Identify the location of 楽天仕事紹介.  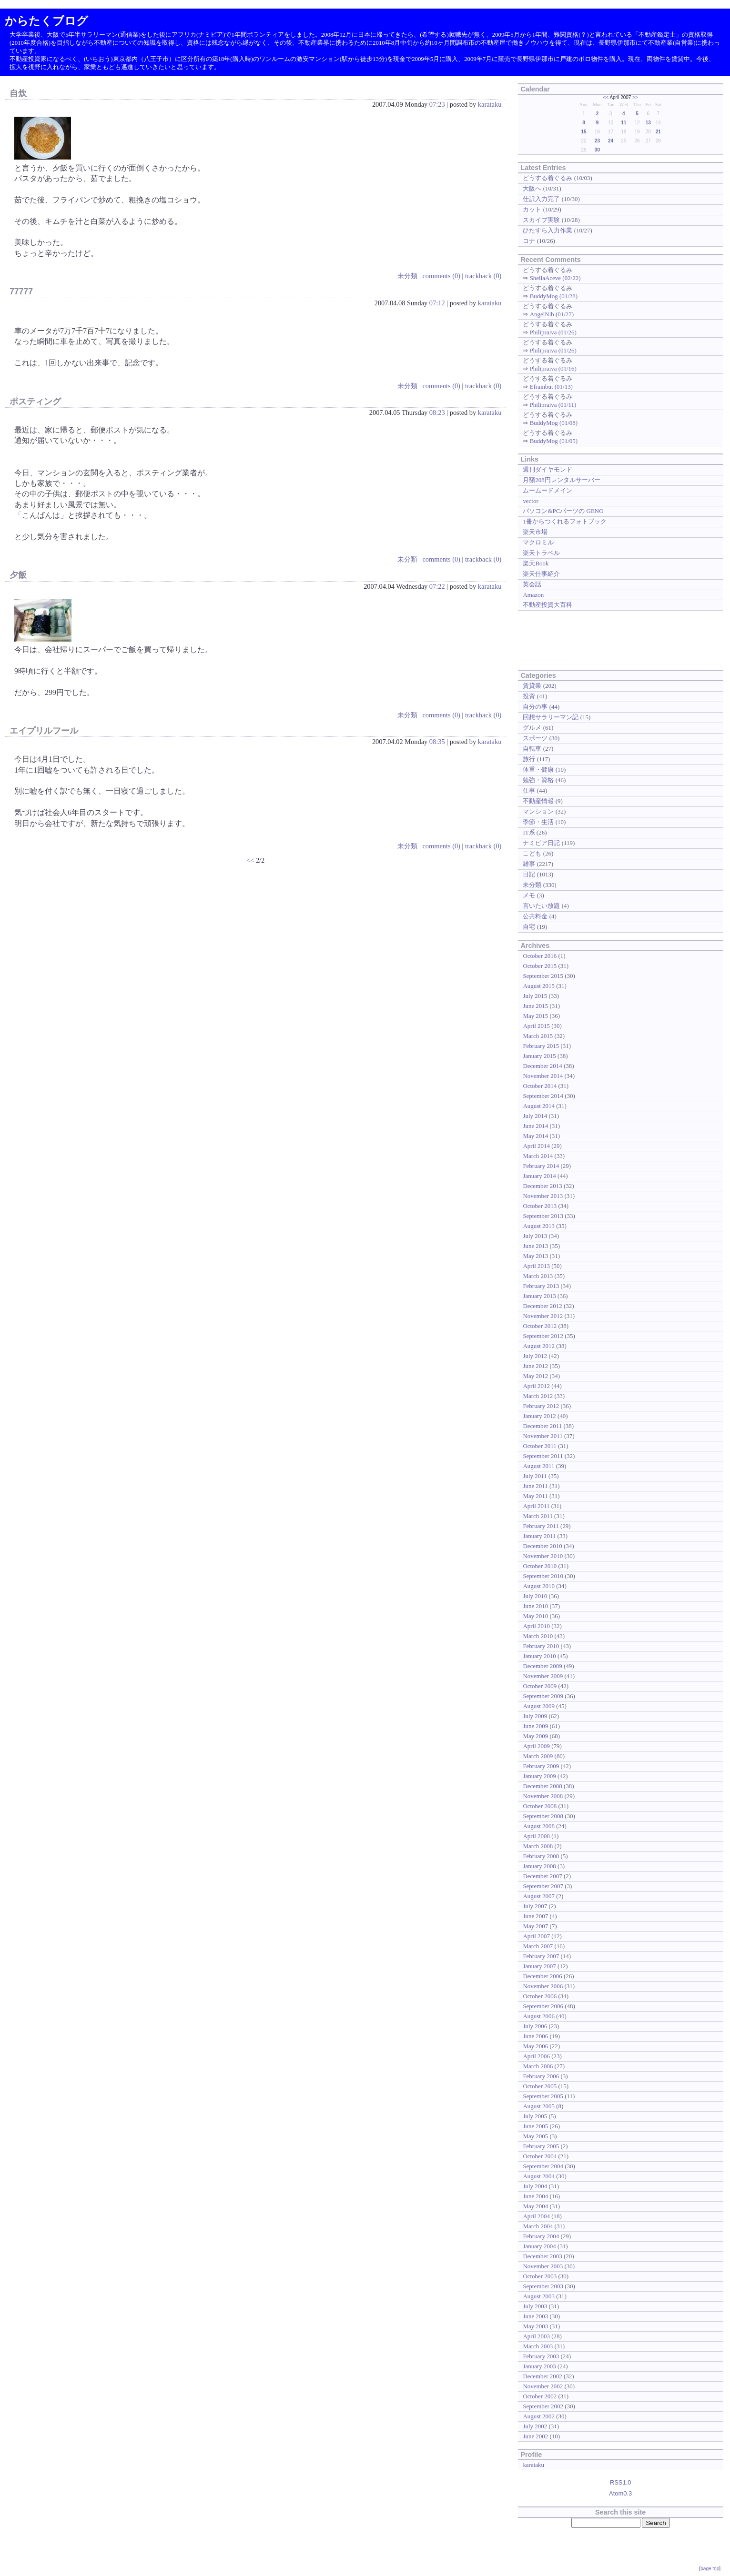
(541, 573).